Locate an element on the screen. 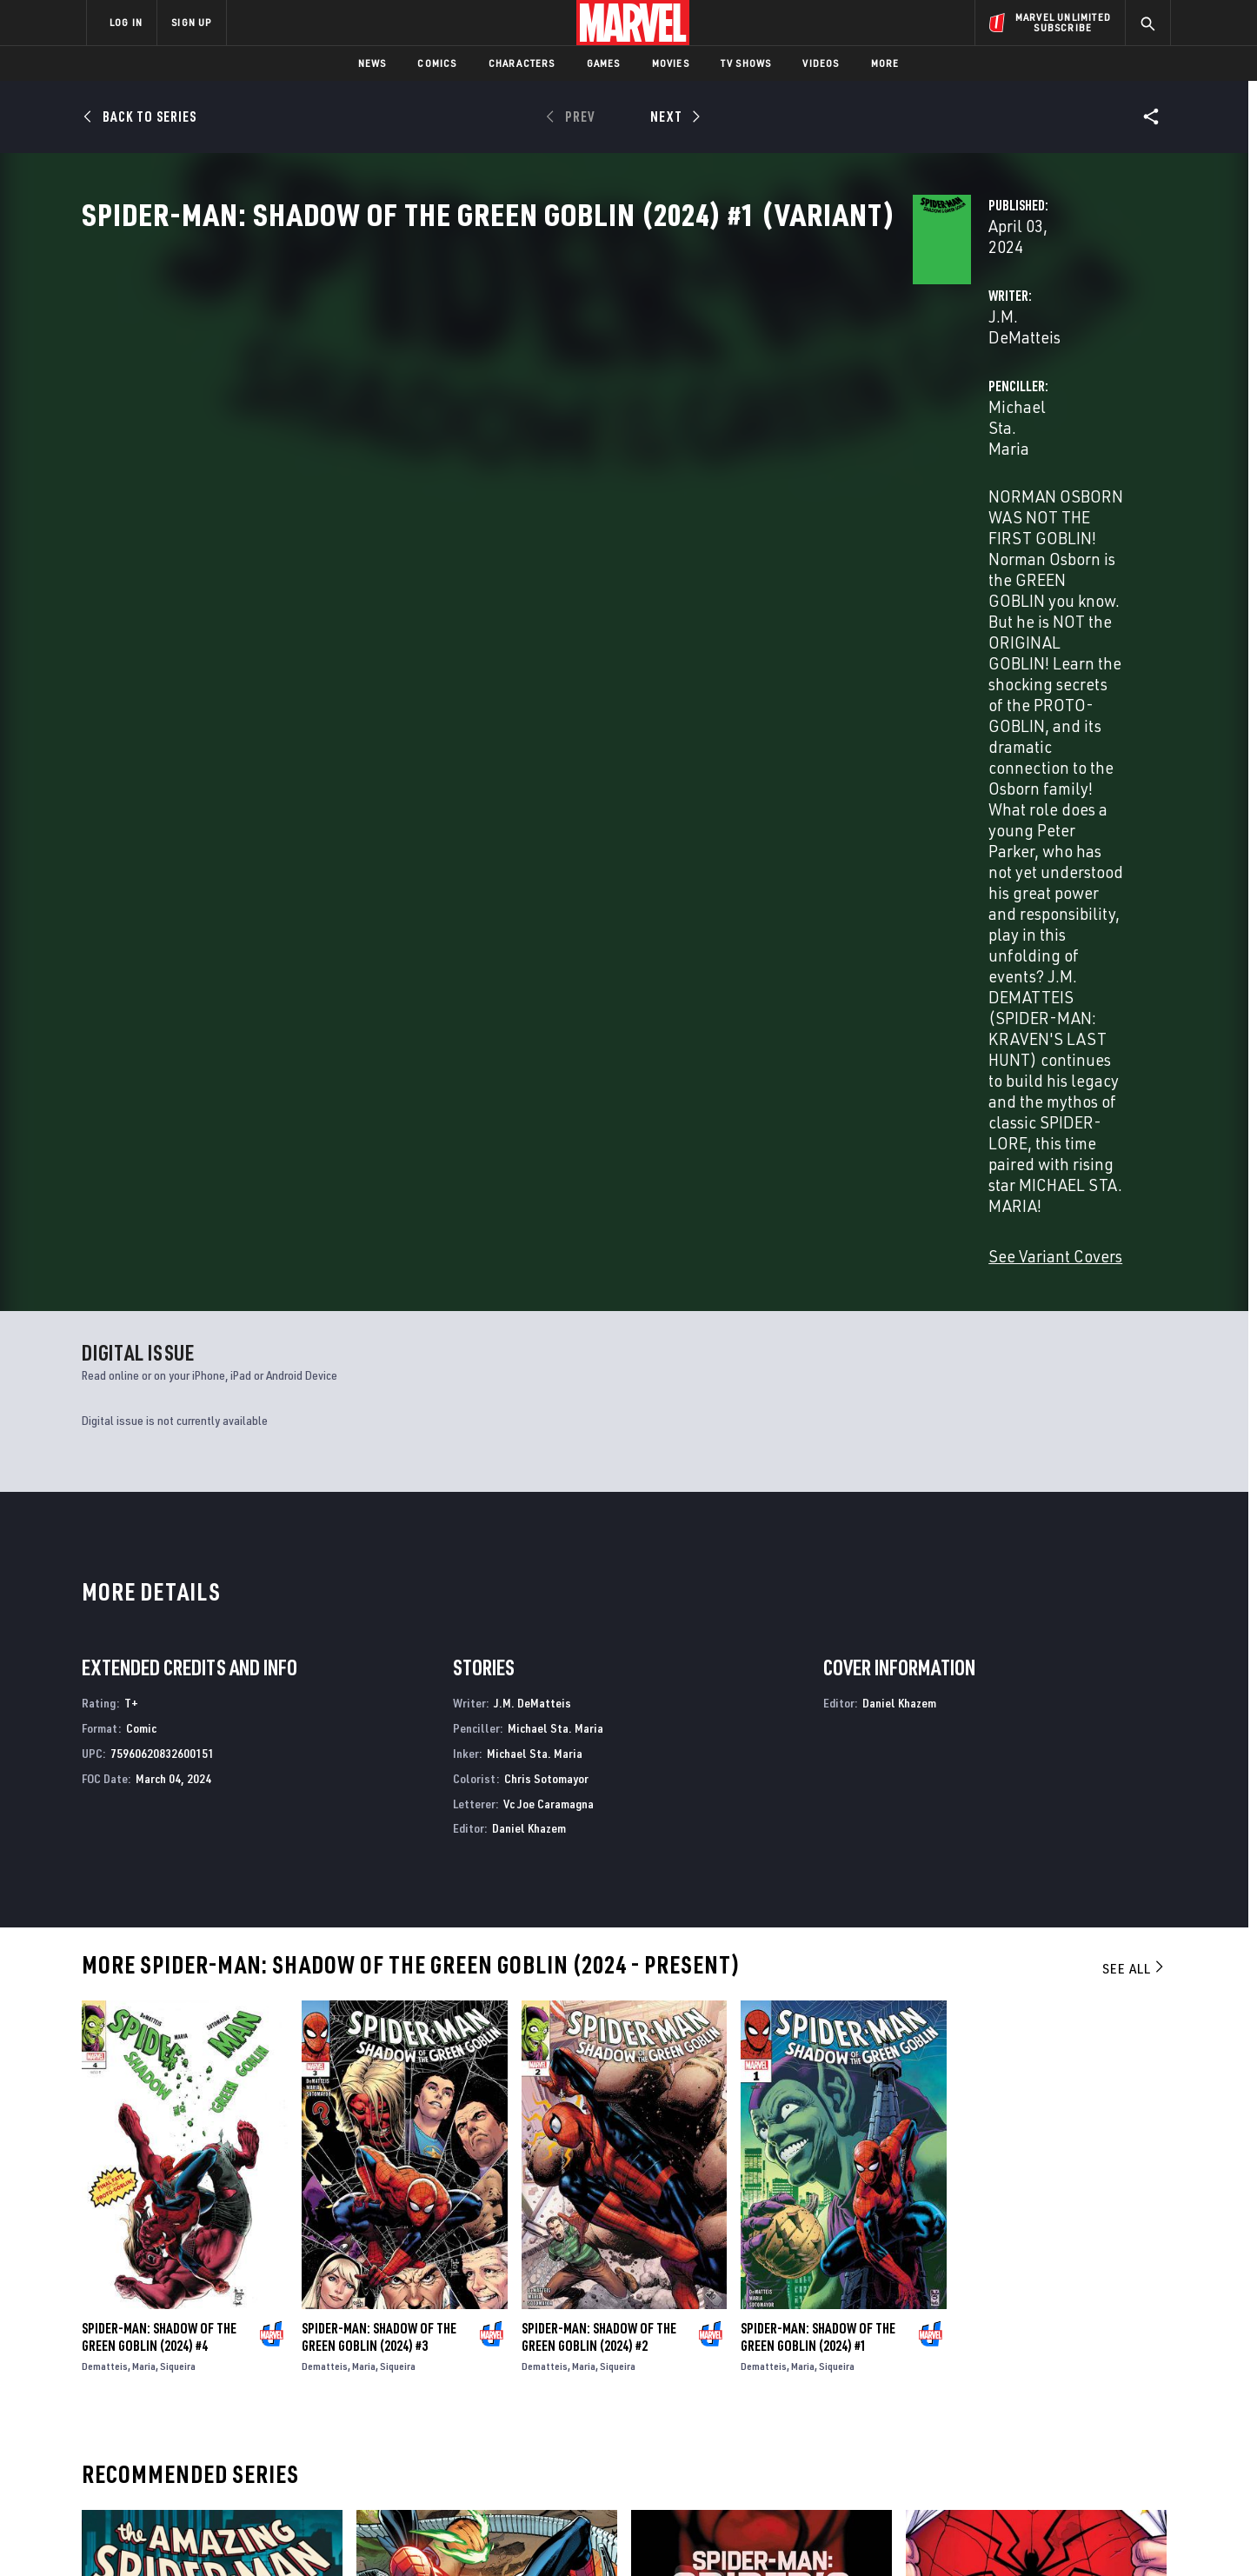 Image resolution: width=1257 pixels, height=2576 pixels. Advertising is located at coordinates (428, 2344).